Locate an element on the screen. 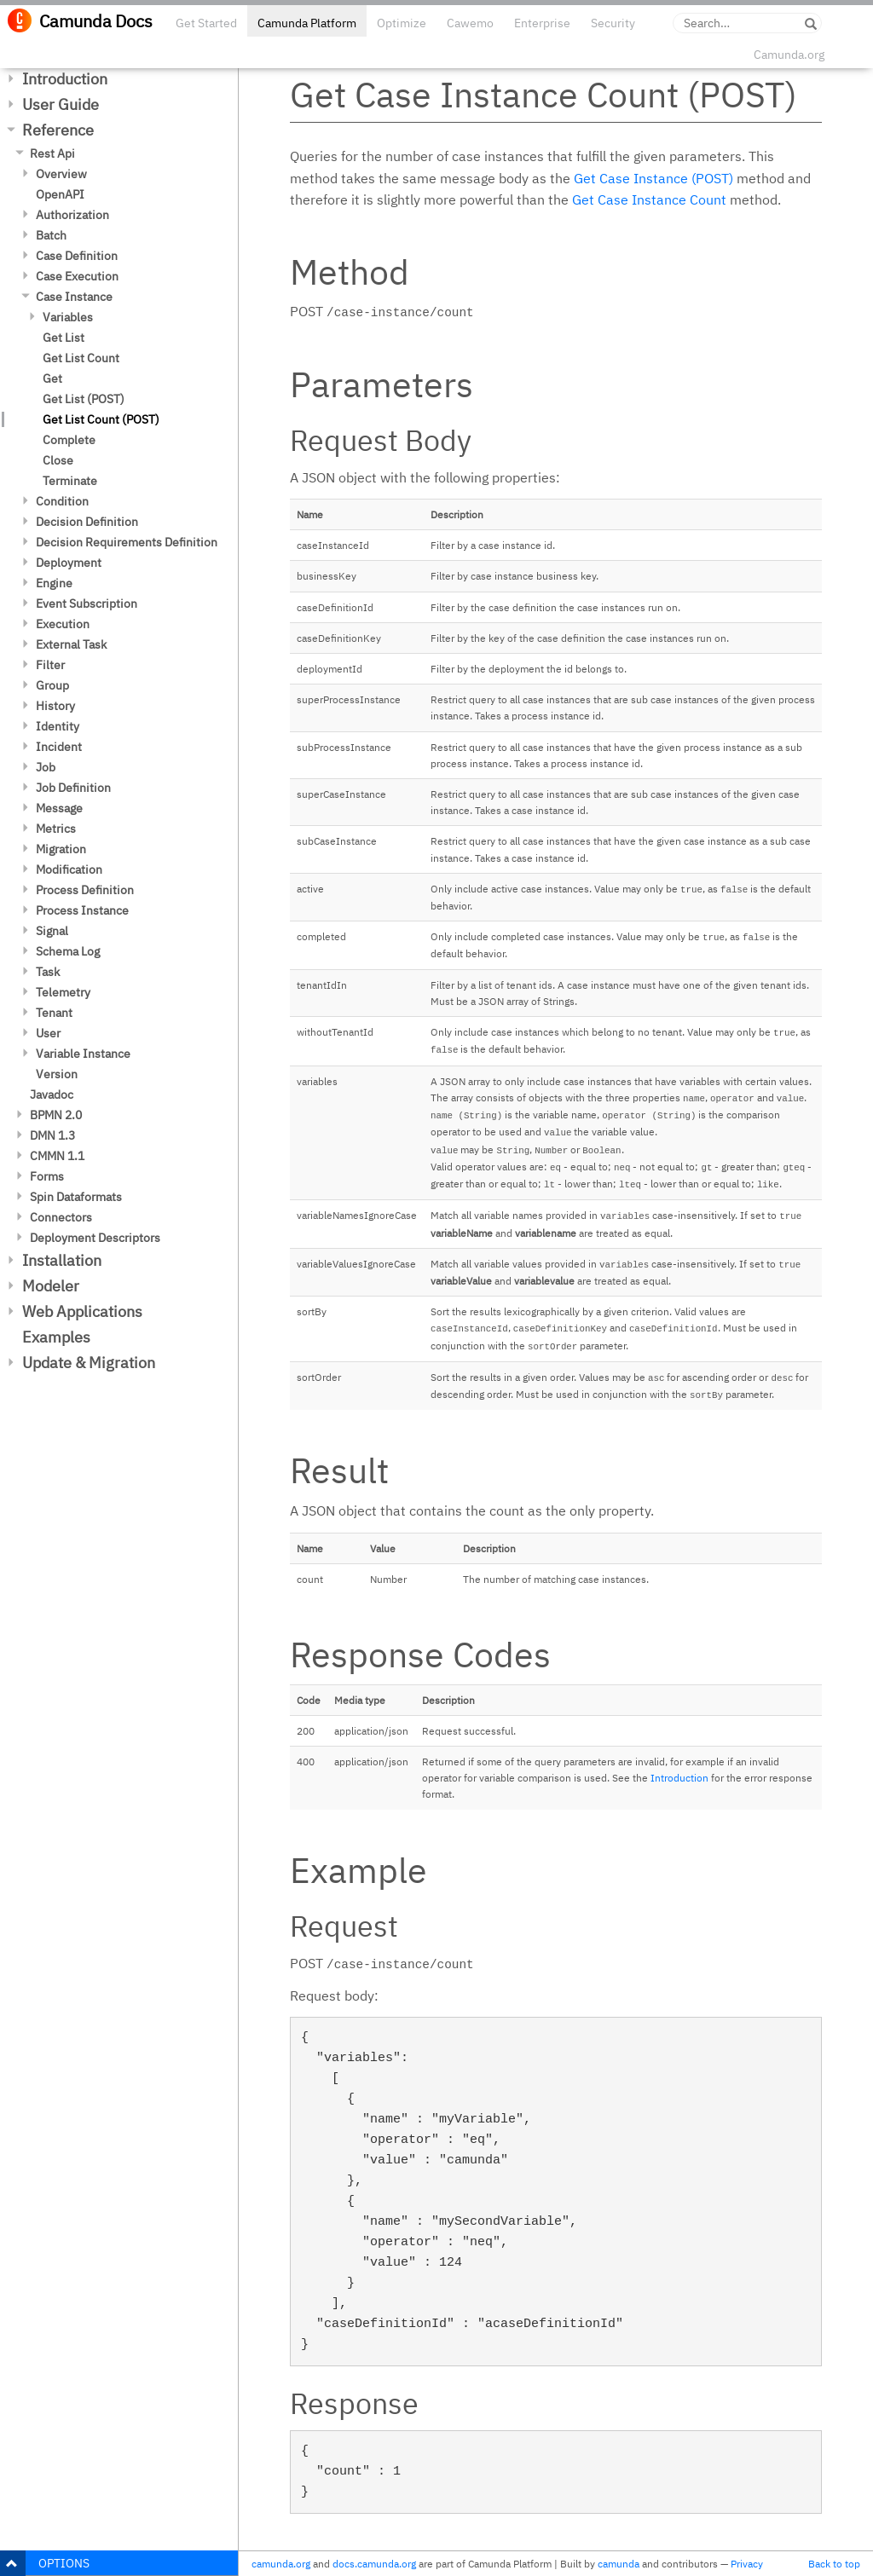 The image size is (873, 2576). User Guide is located at coordinates (60, 104).